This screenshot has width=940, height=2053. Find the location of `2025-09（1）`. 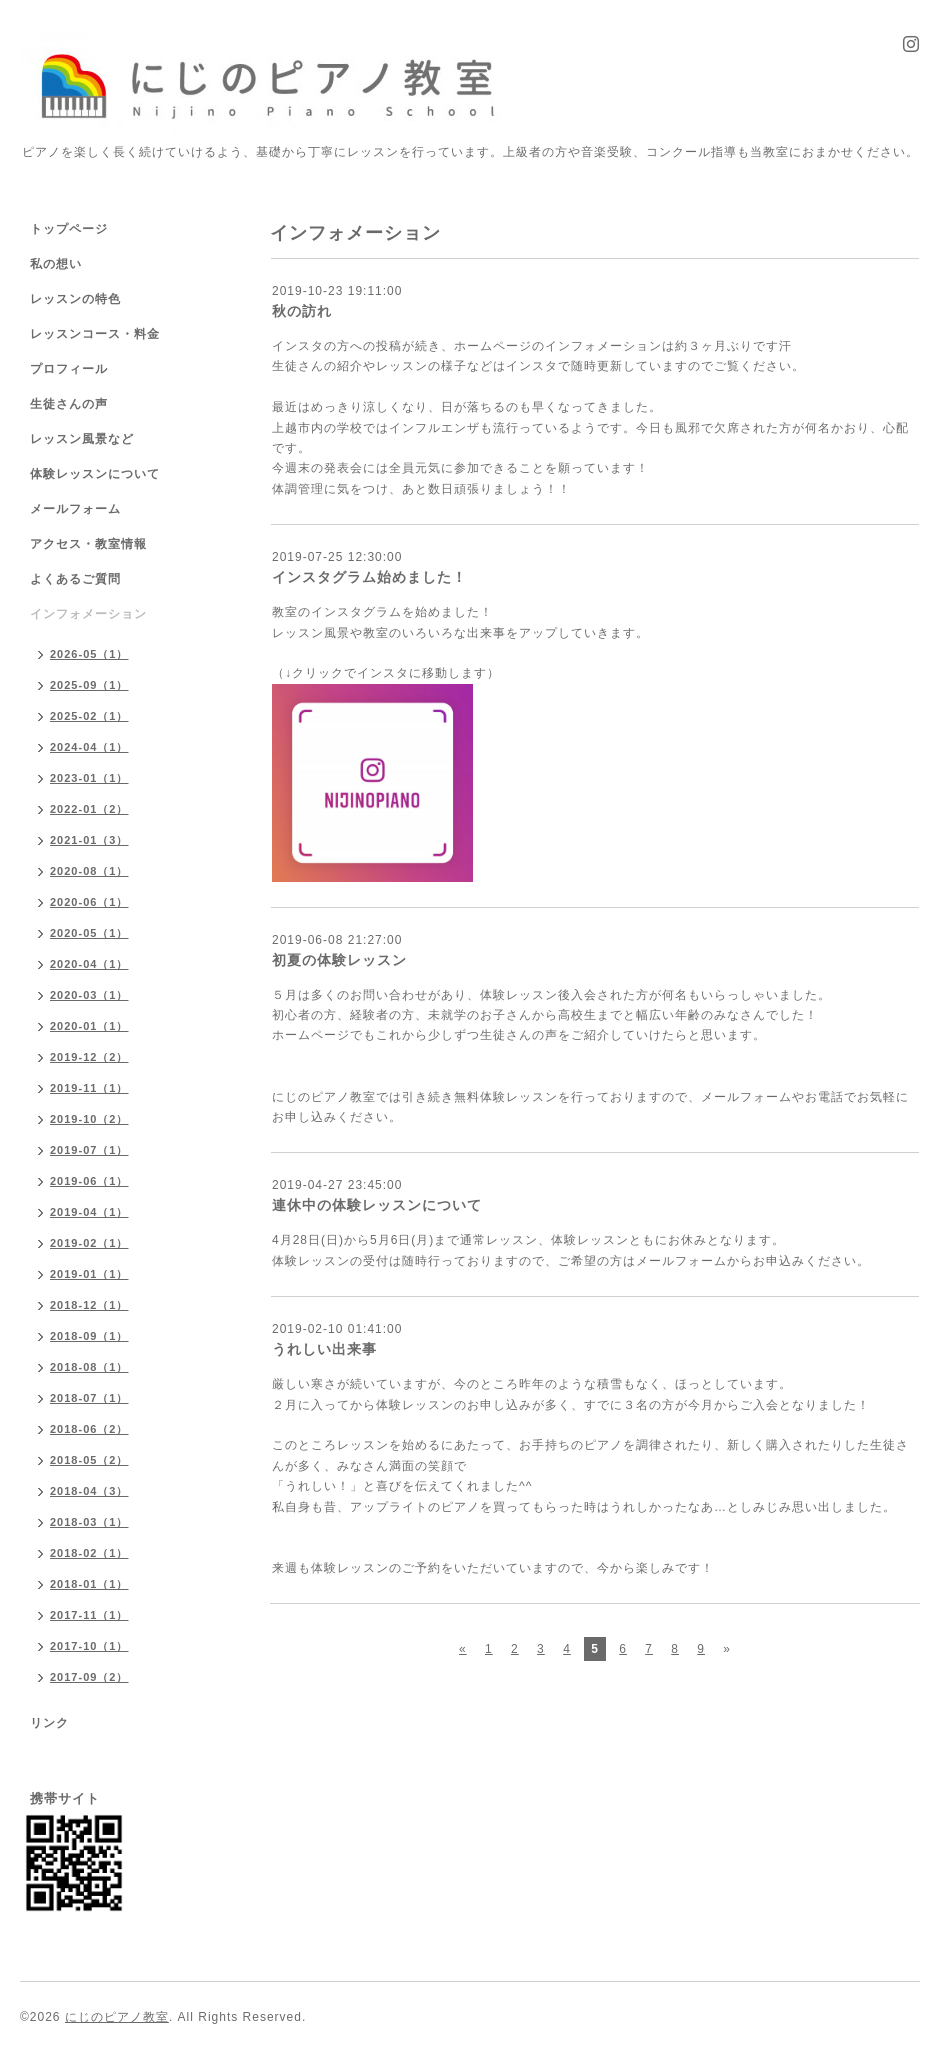

2025-09（1） is located at coordinates (89, 685).